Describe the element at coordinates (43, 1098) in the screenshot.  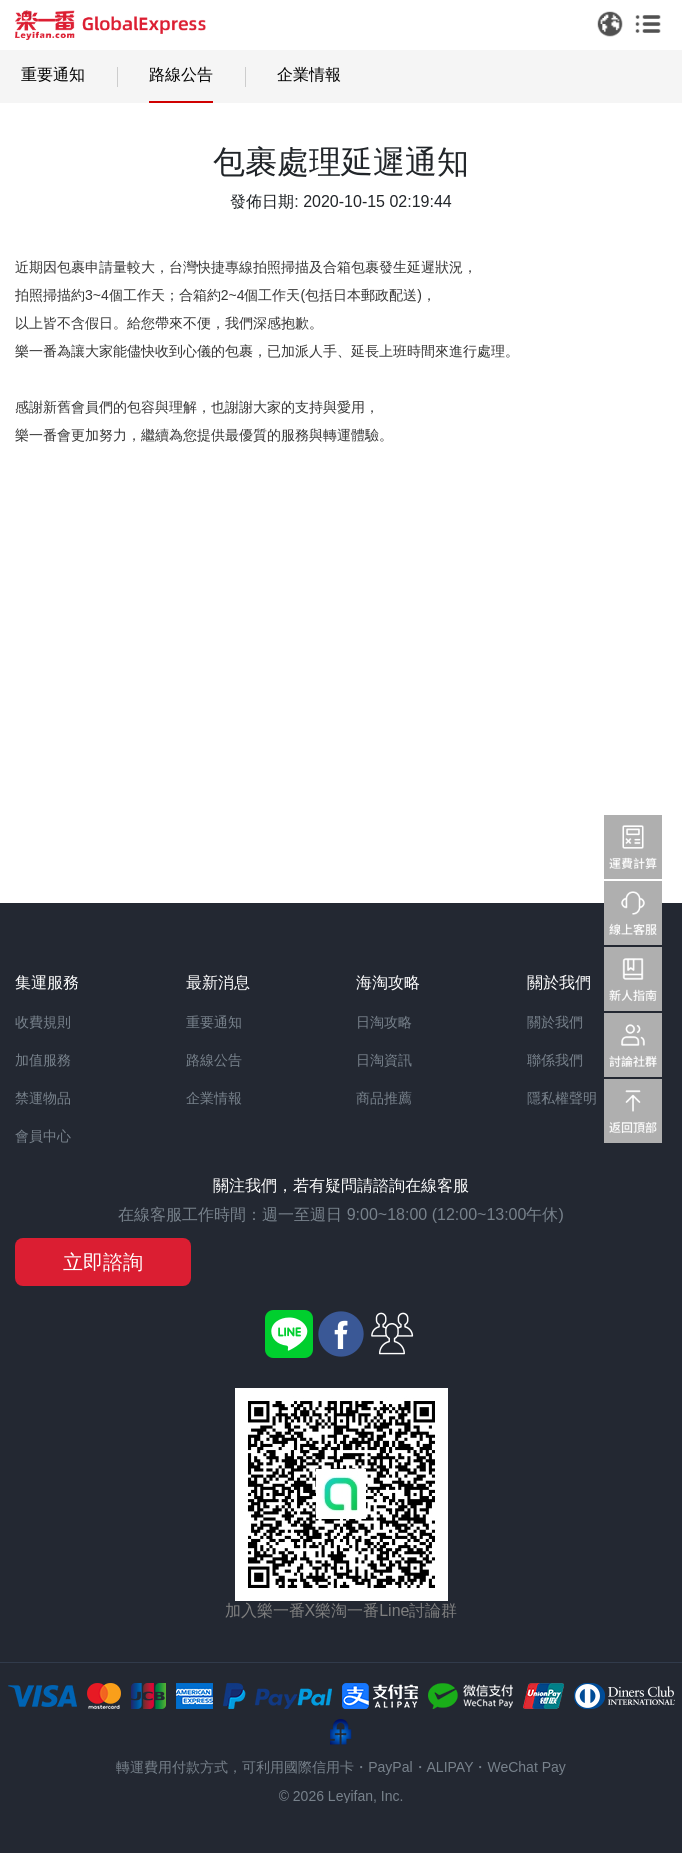
I see `禁運物品` at that location.